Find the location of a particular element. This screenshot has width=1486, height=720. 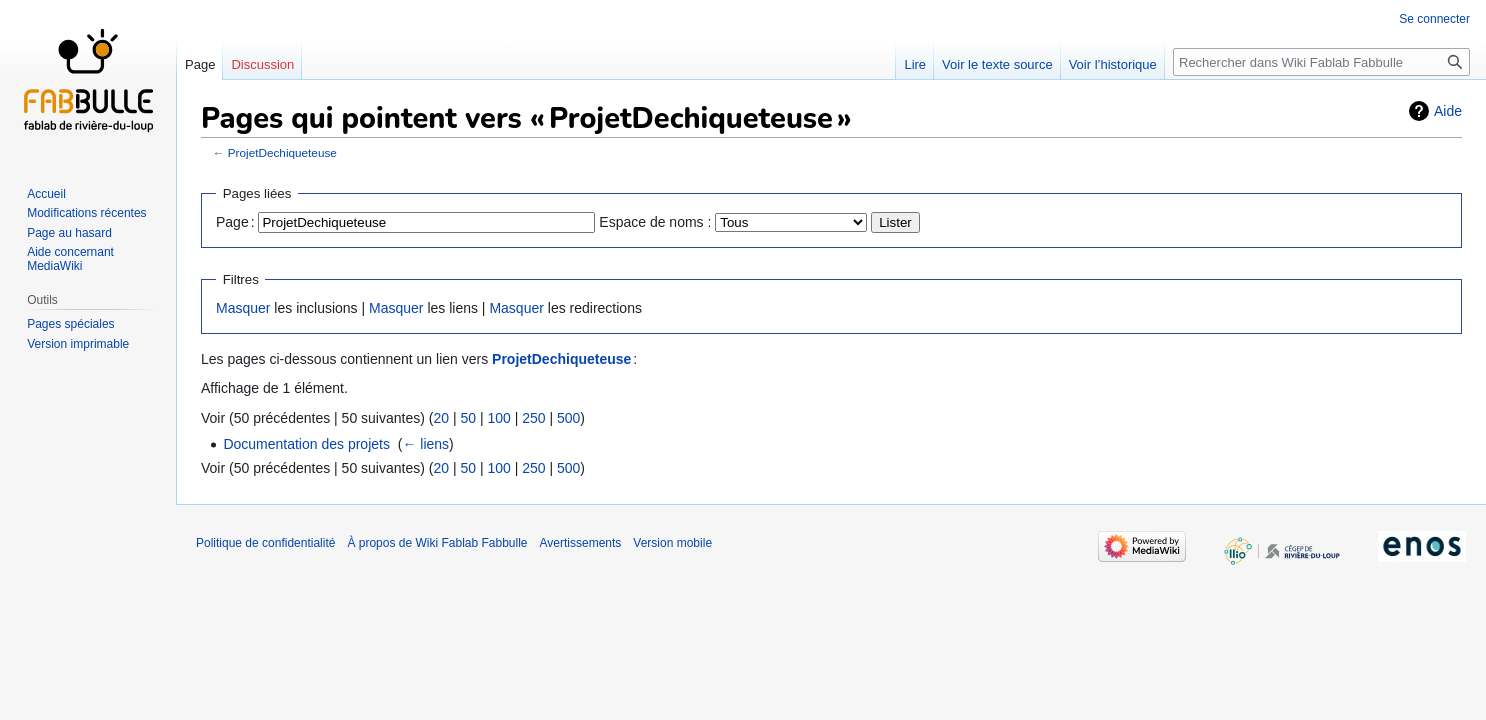

Modifications récentes is located at coordinates (86, 213).